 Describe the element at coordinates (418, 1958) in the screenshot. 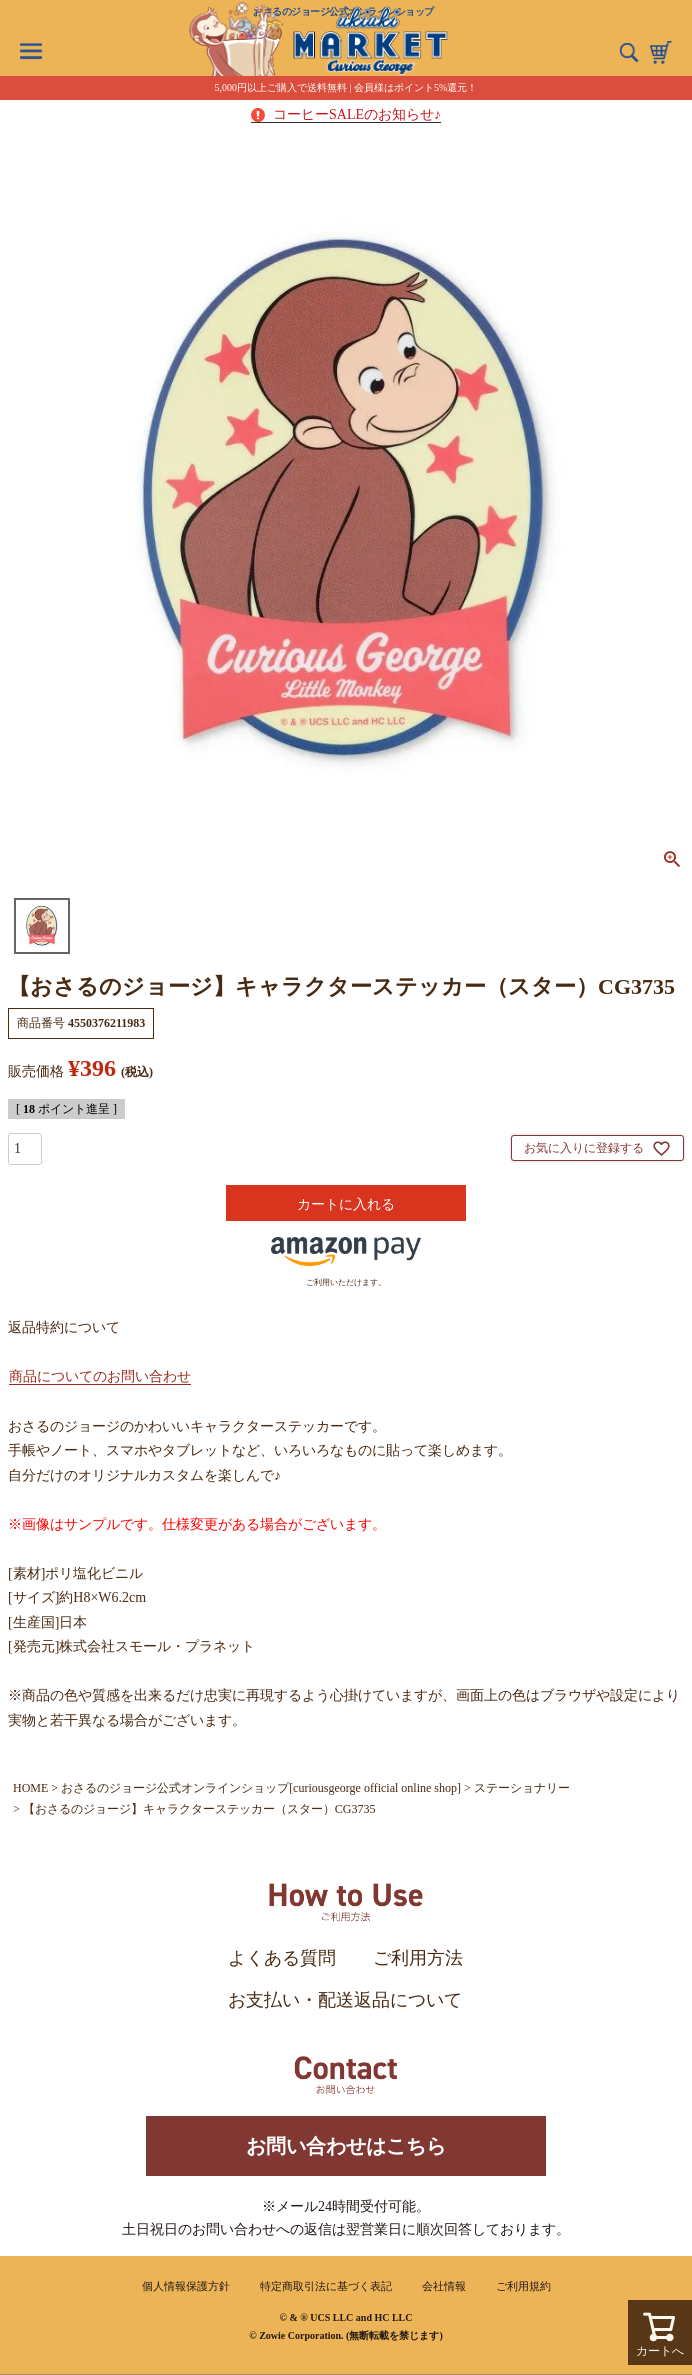

I see `ご利用方法` at that location.